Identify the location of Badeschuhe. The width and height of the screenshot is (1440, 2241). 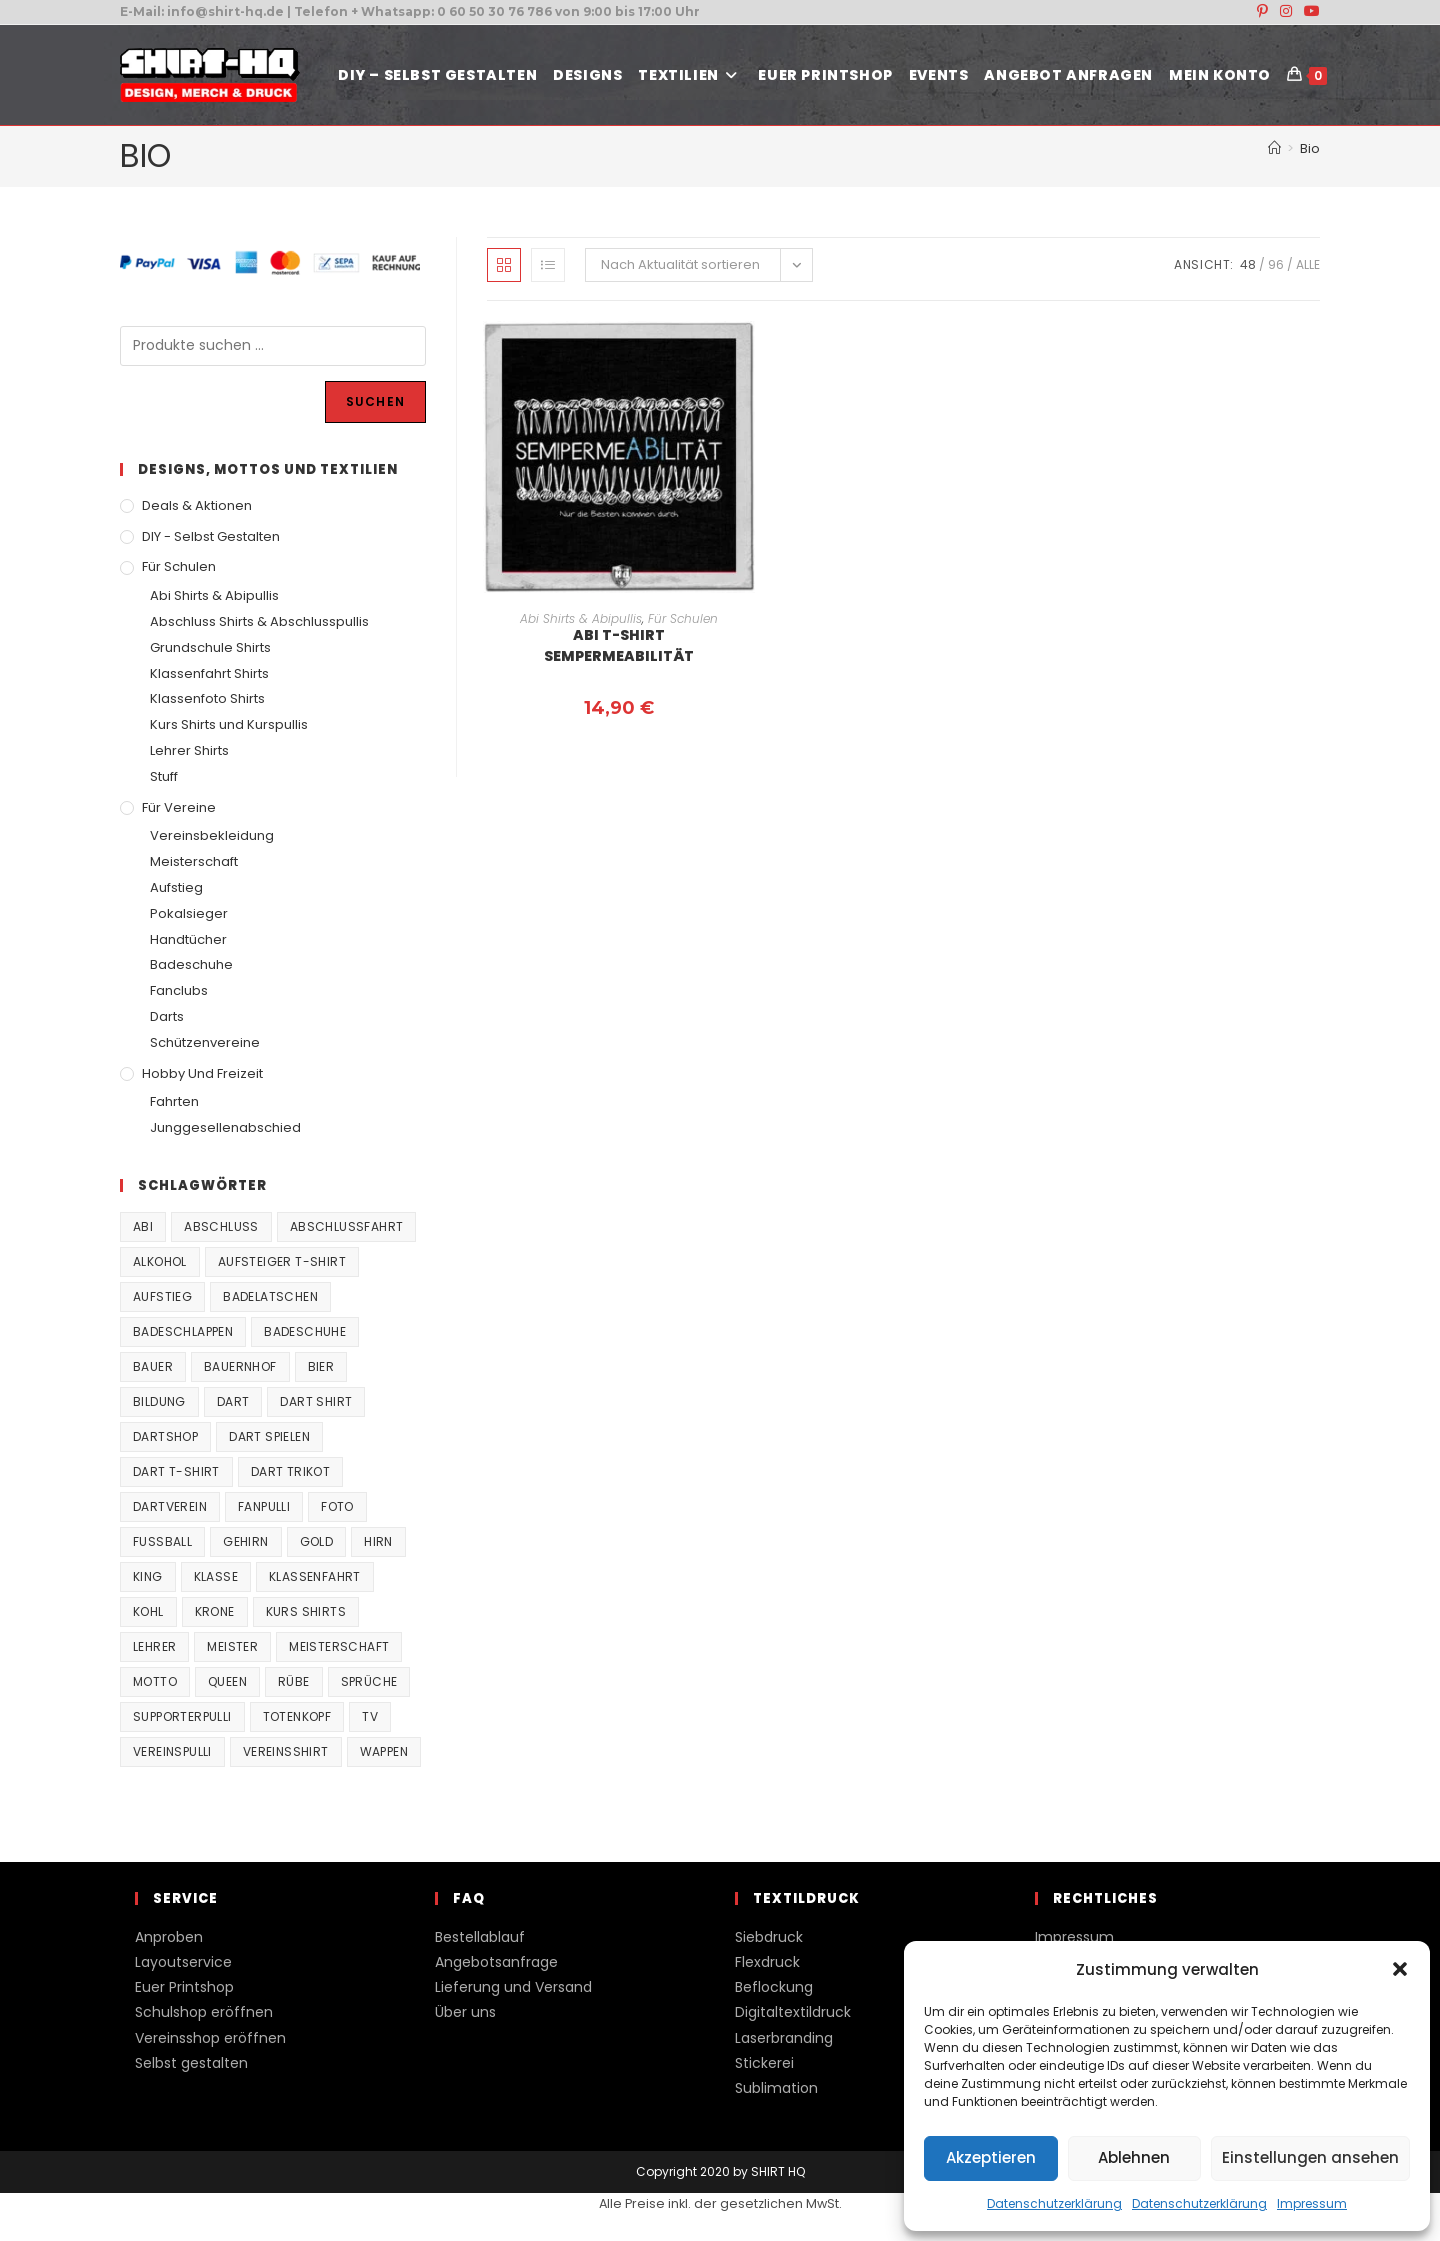
(191, 964).